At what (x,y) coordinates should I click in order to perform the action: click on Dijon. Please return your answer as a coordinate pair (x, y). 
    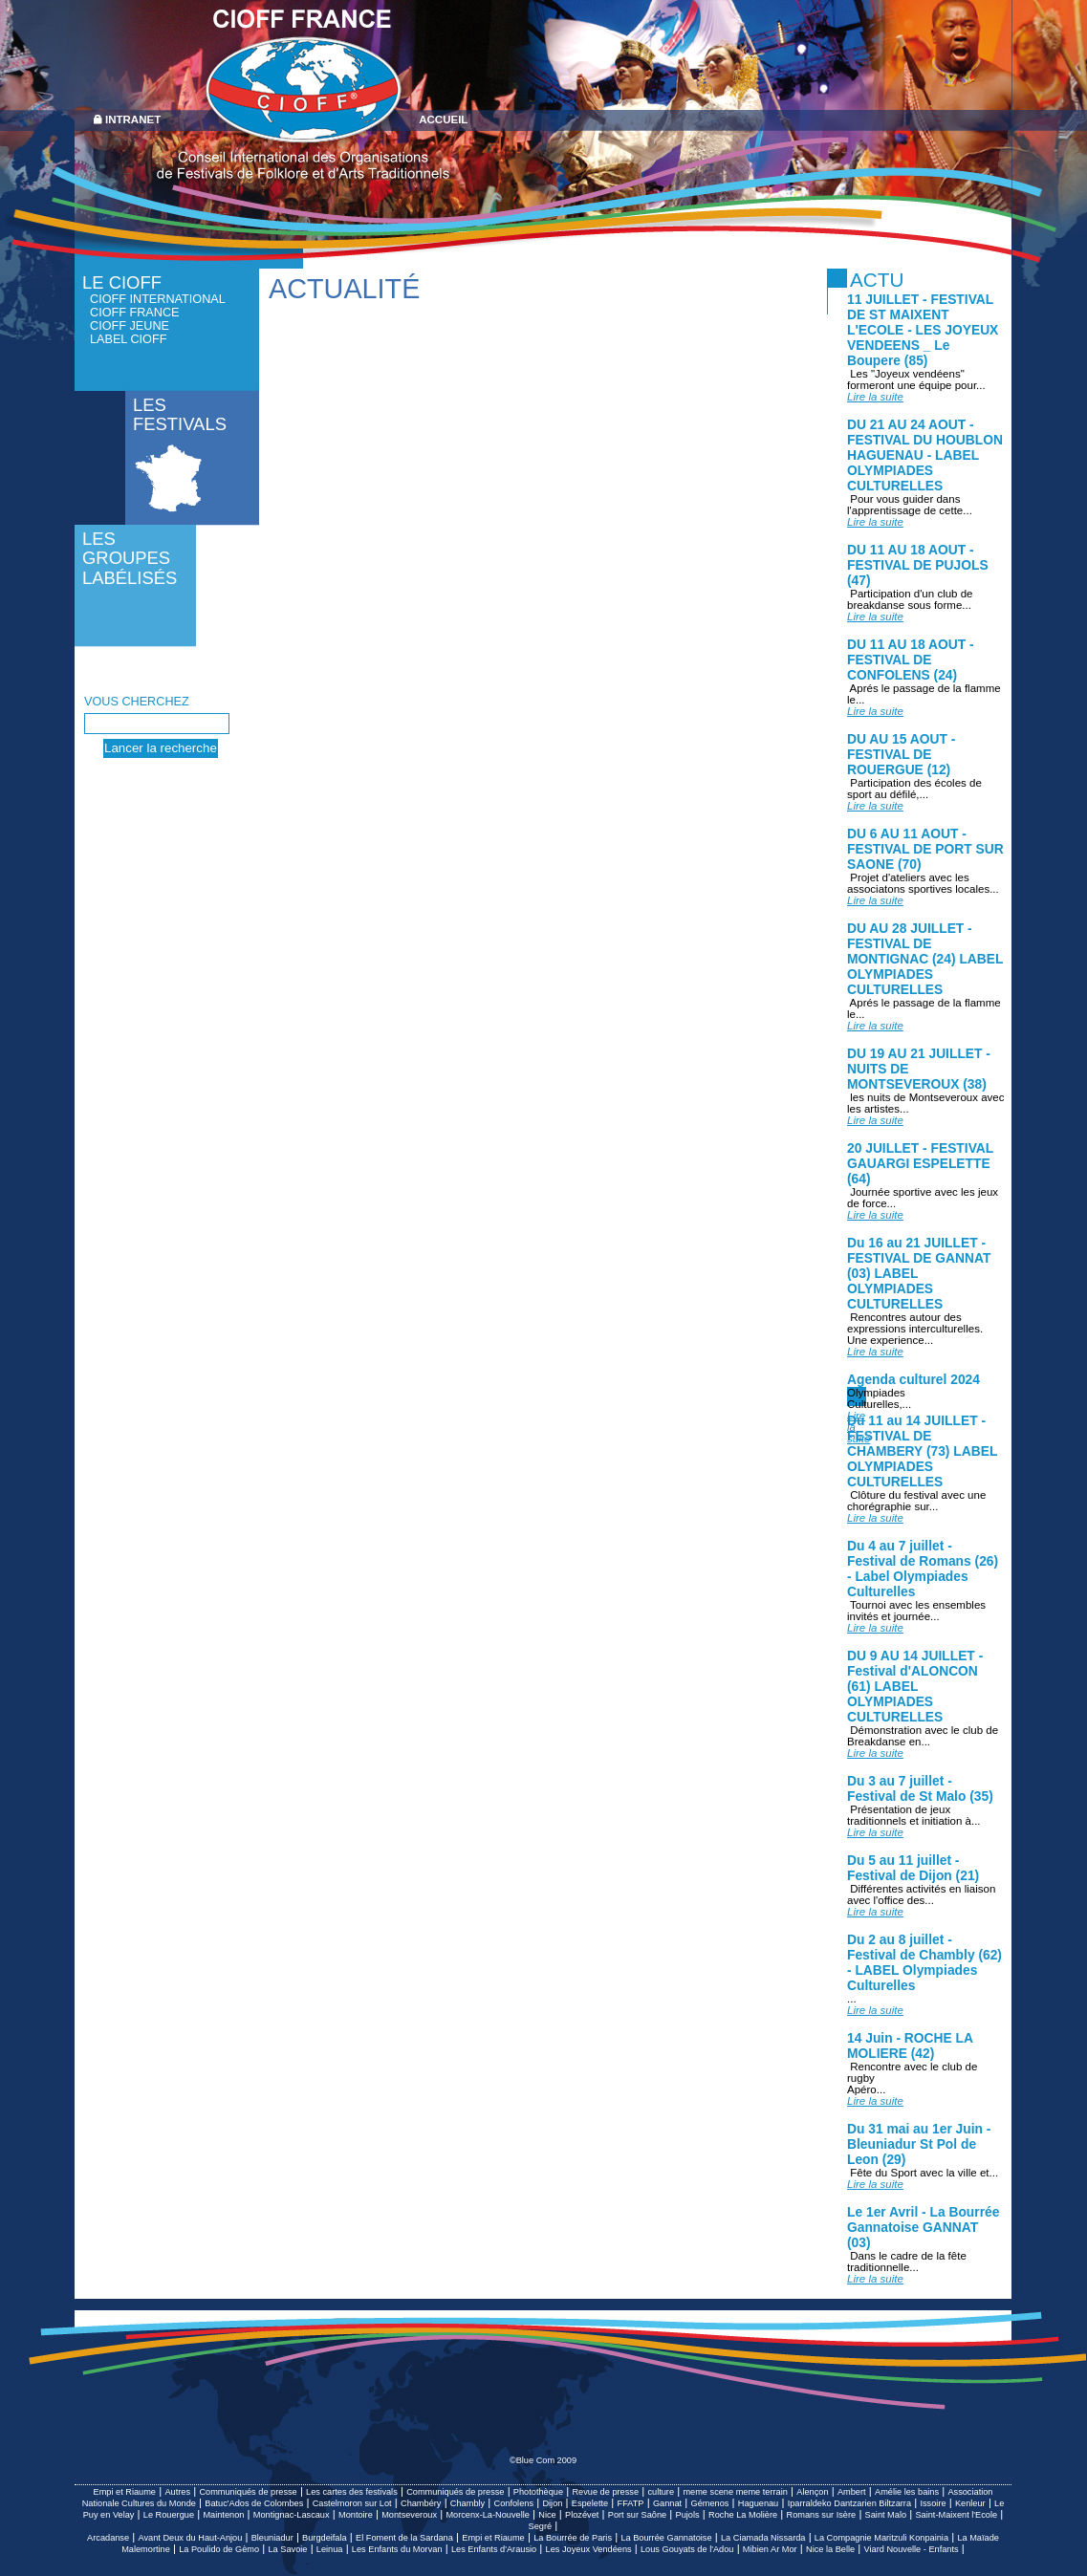
    Looking at the image, I should click on (552, 2503).